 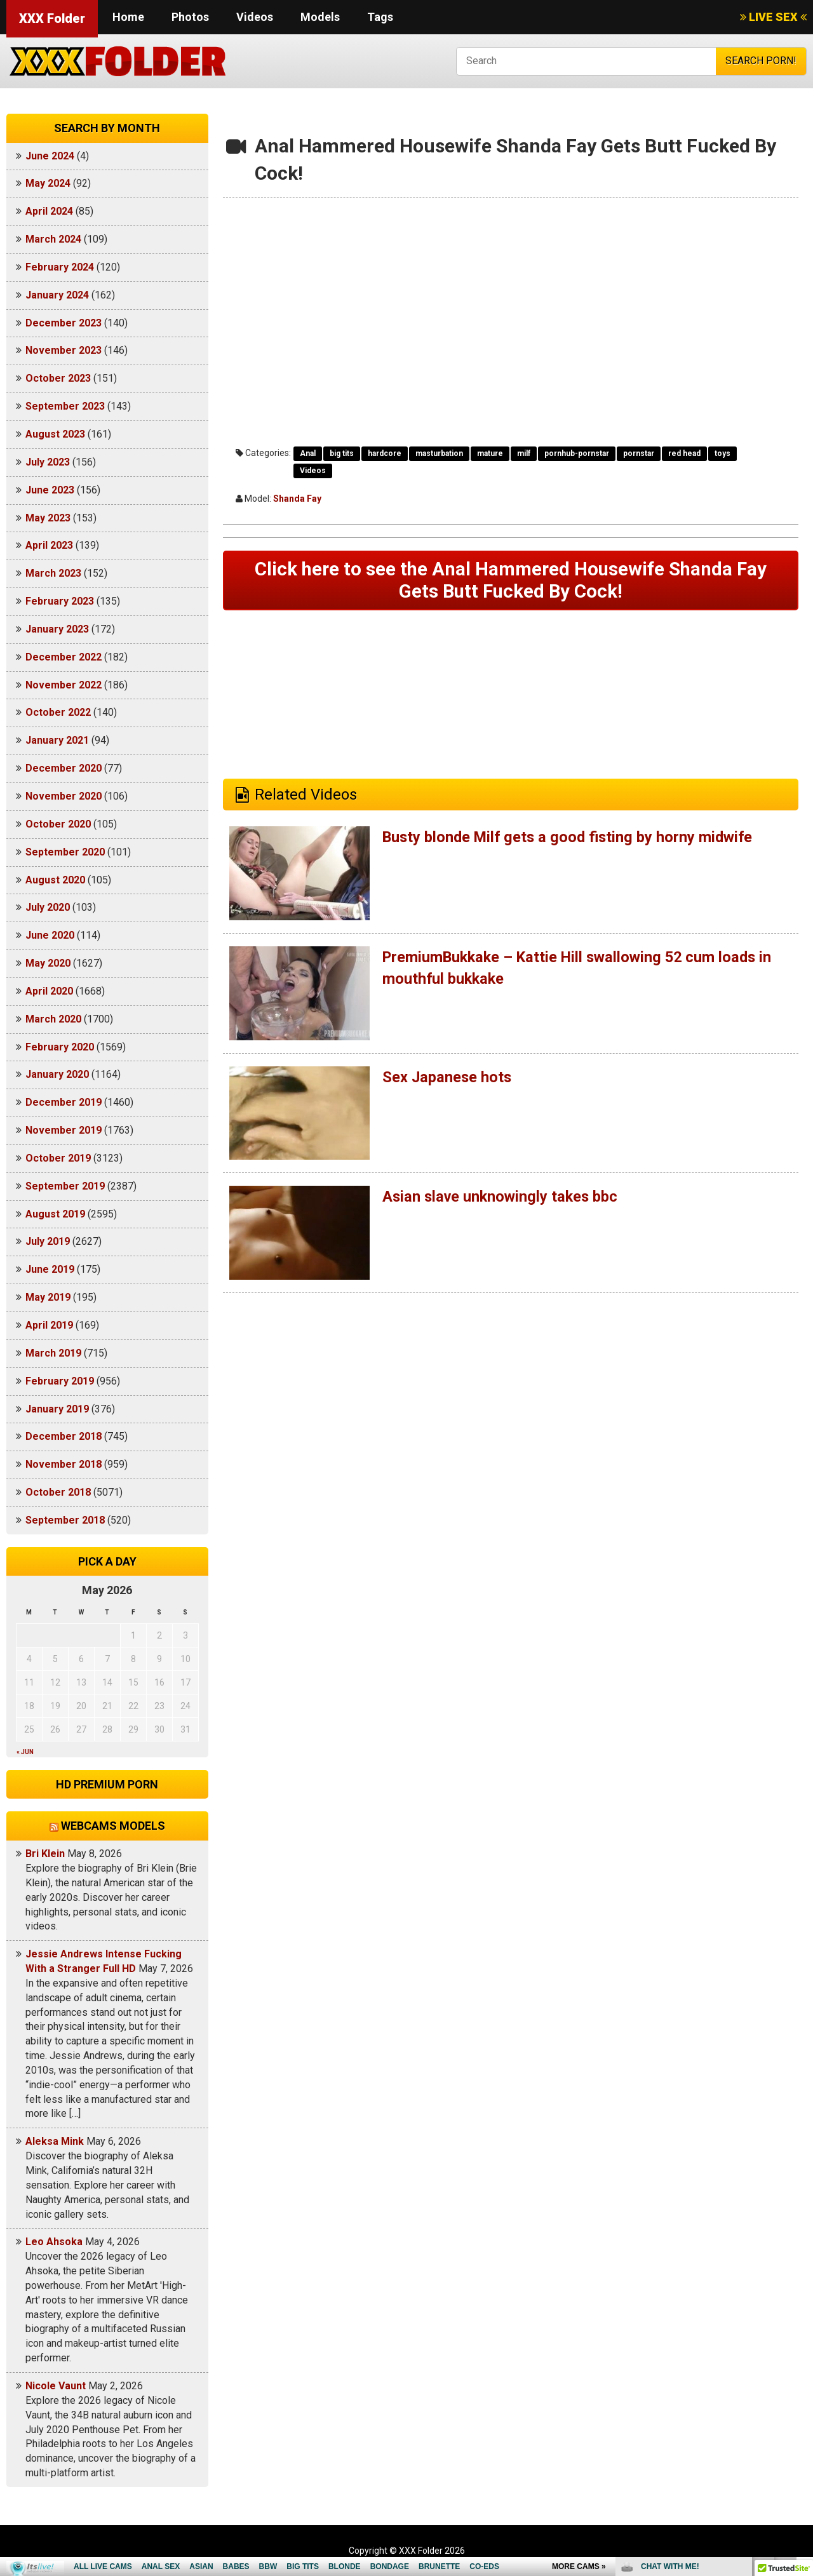 What do you see at coordinates (57, 295) in the screenshot?
I see `January 2024` at bounding box center [57, 295].